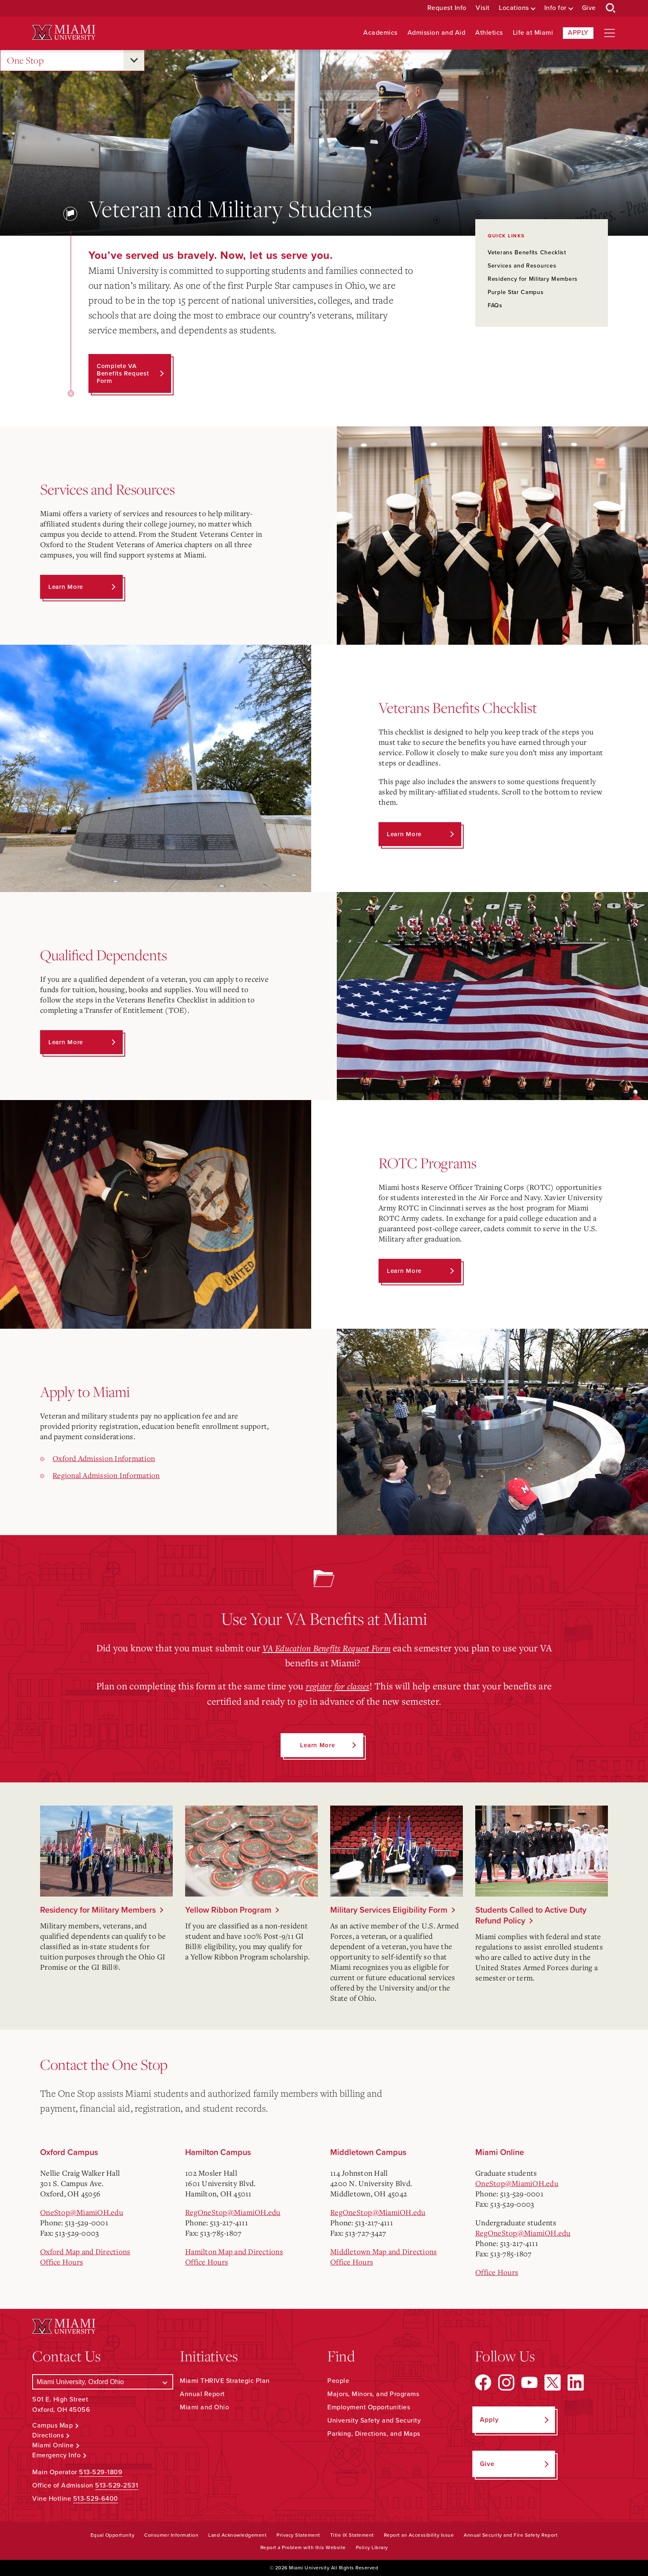 Image resolution: width=648 pixels, height=2576 pixels. What do you see at coordinates (202, 2394) in the screenshot?
I see `Annual Report` at bounding box center [202, 2394].